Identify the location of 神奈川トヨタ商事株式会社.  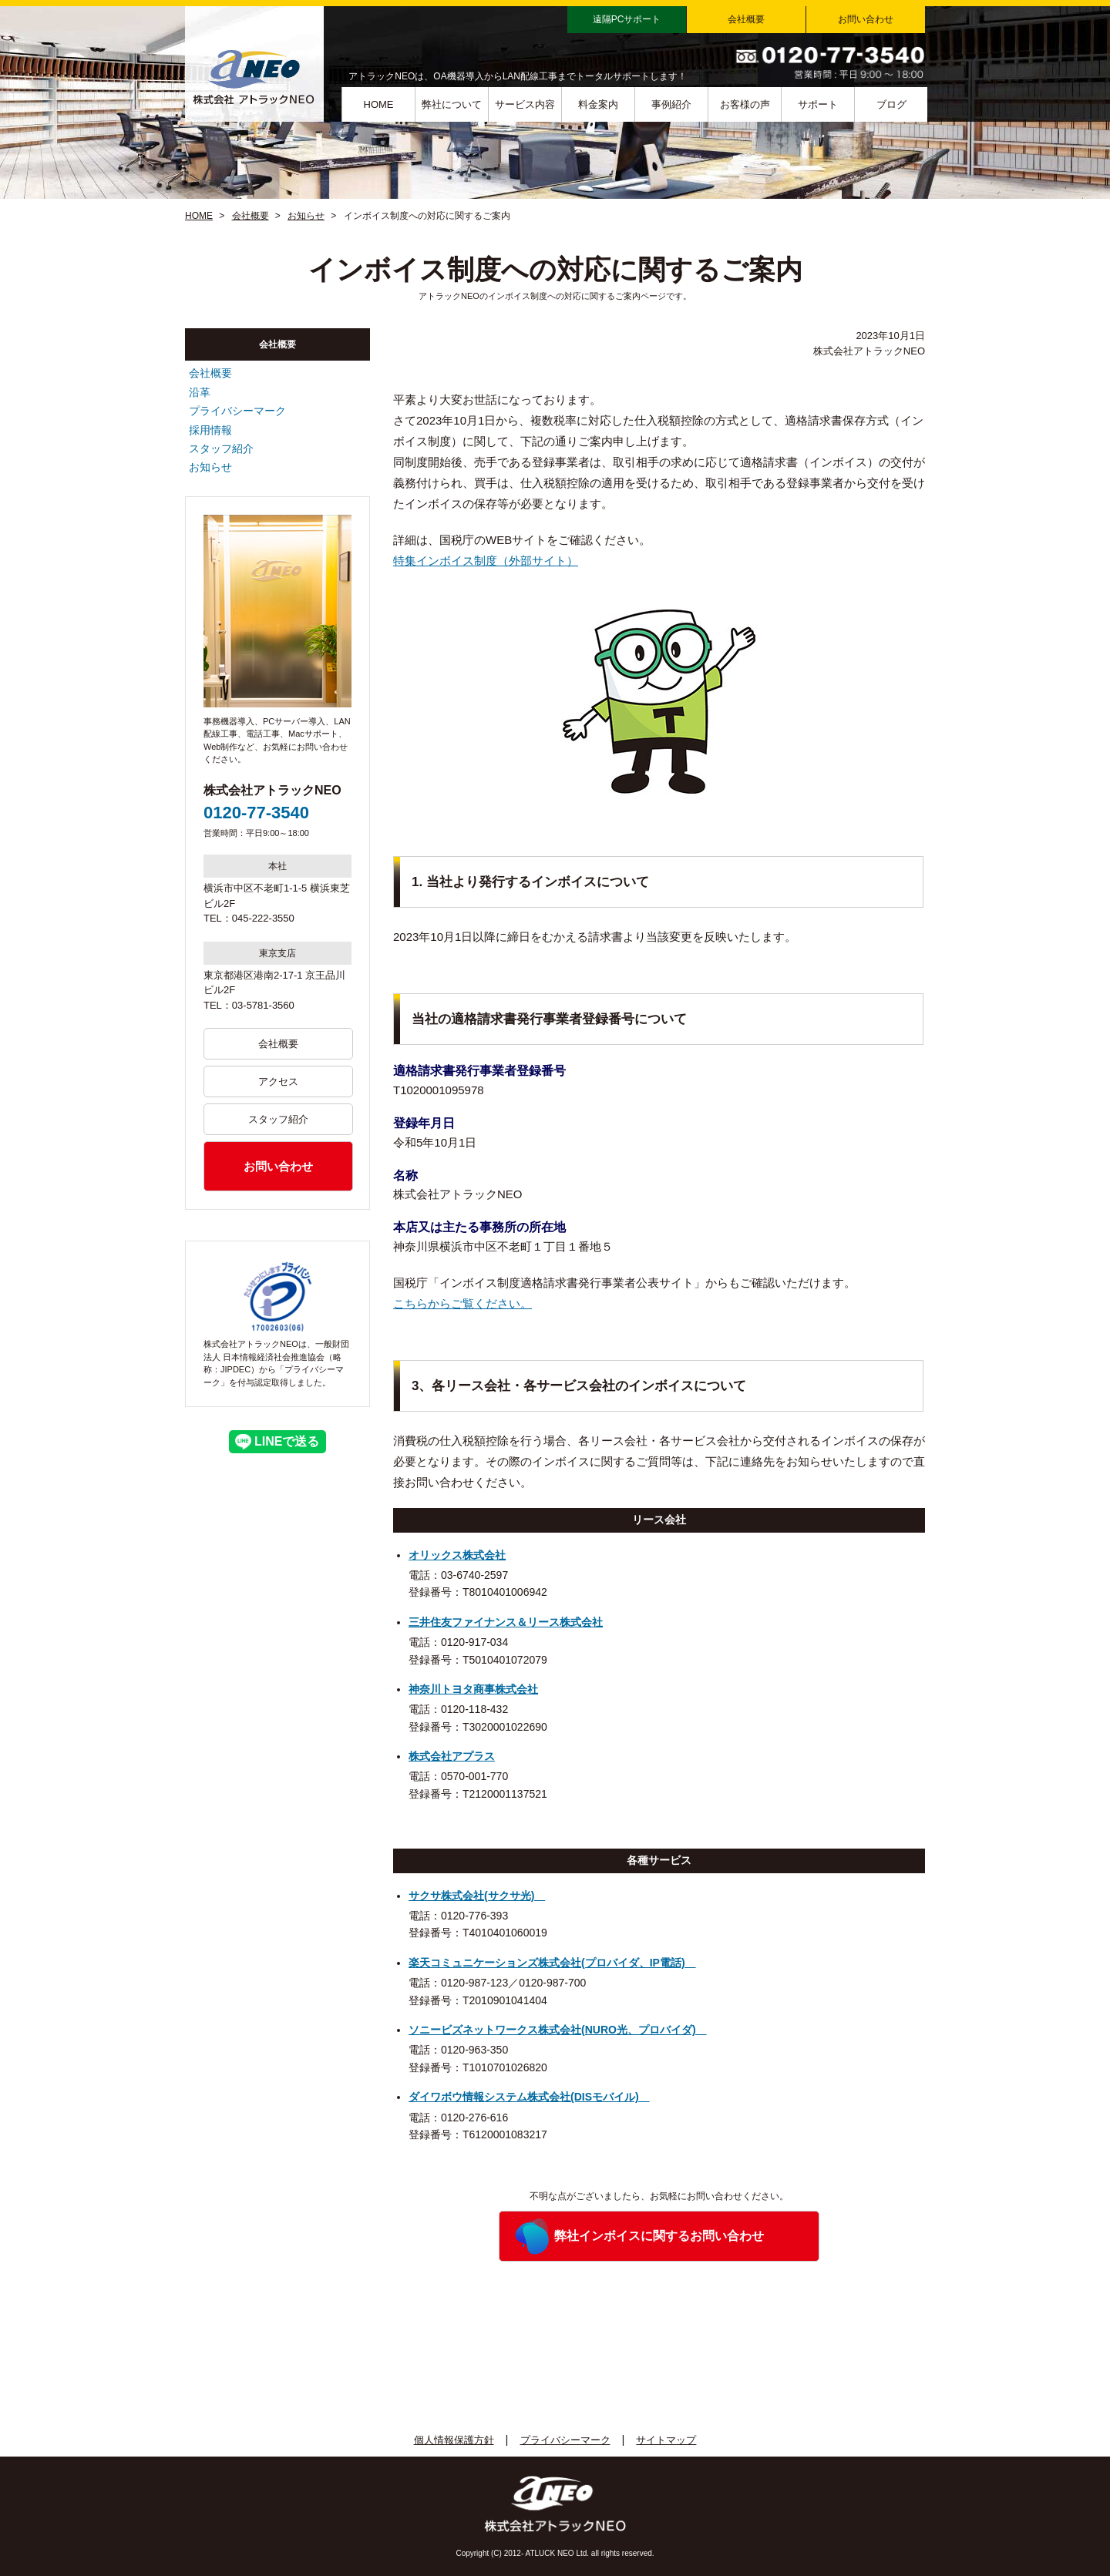
(473, 1689).